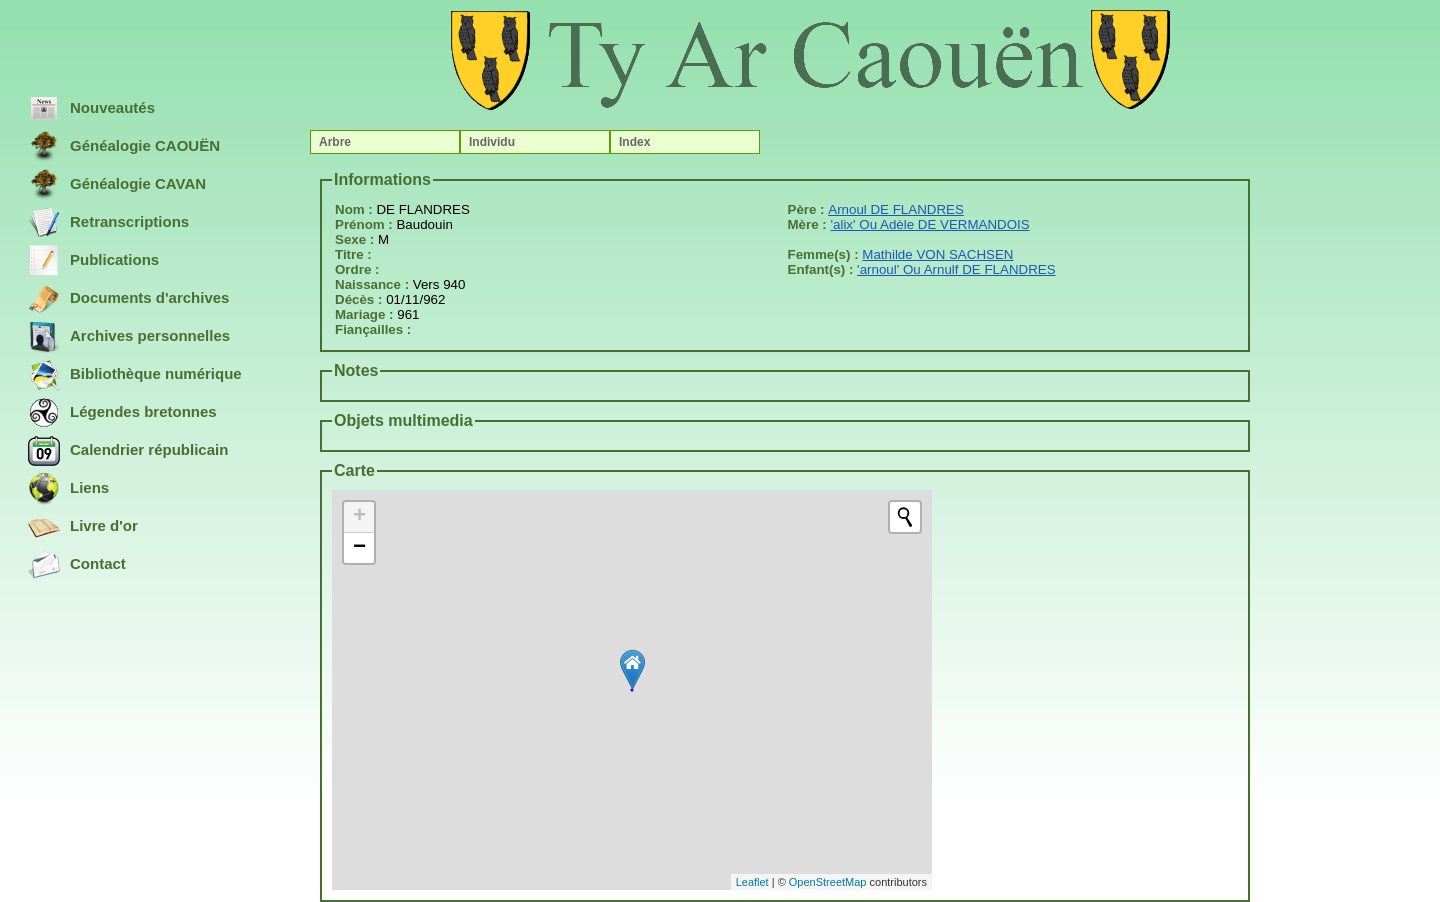  Describe the element at coordinates (83, 527) in the screenshot. I see `Livre d'or` at that location.